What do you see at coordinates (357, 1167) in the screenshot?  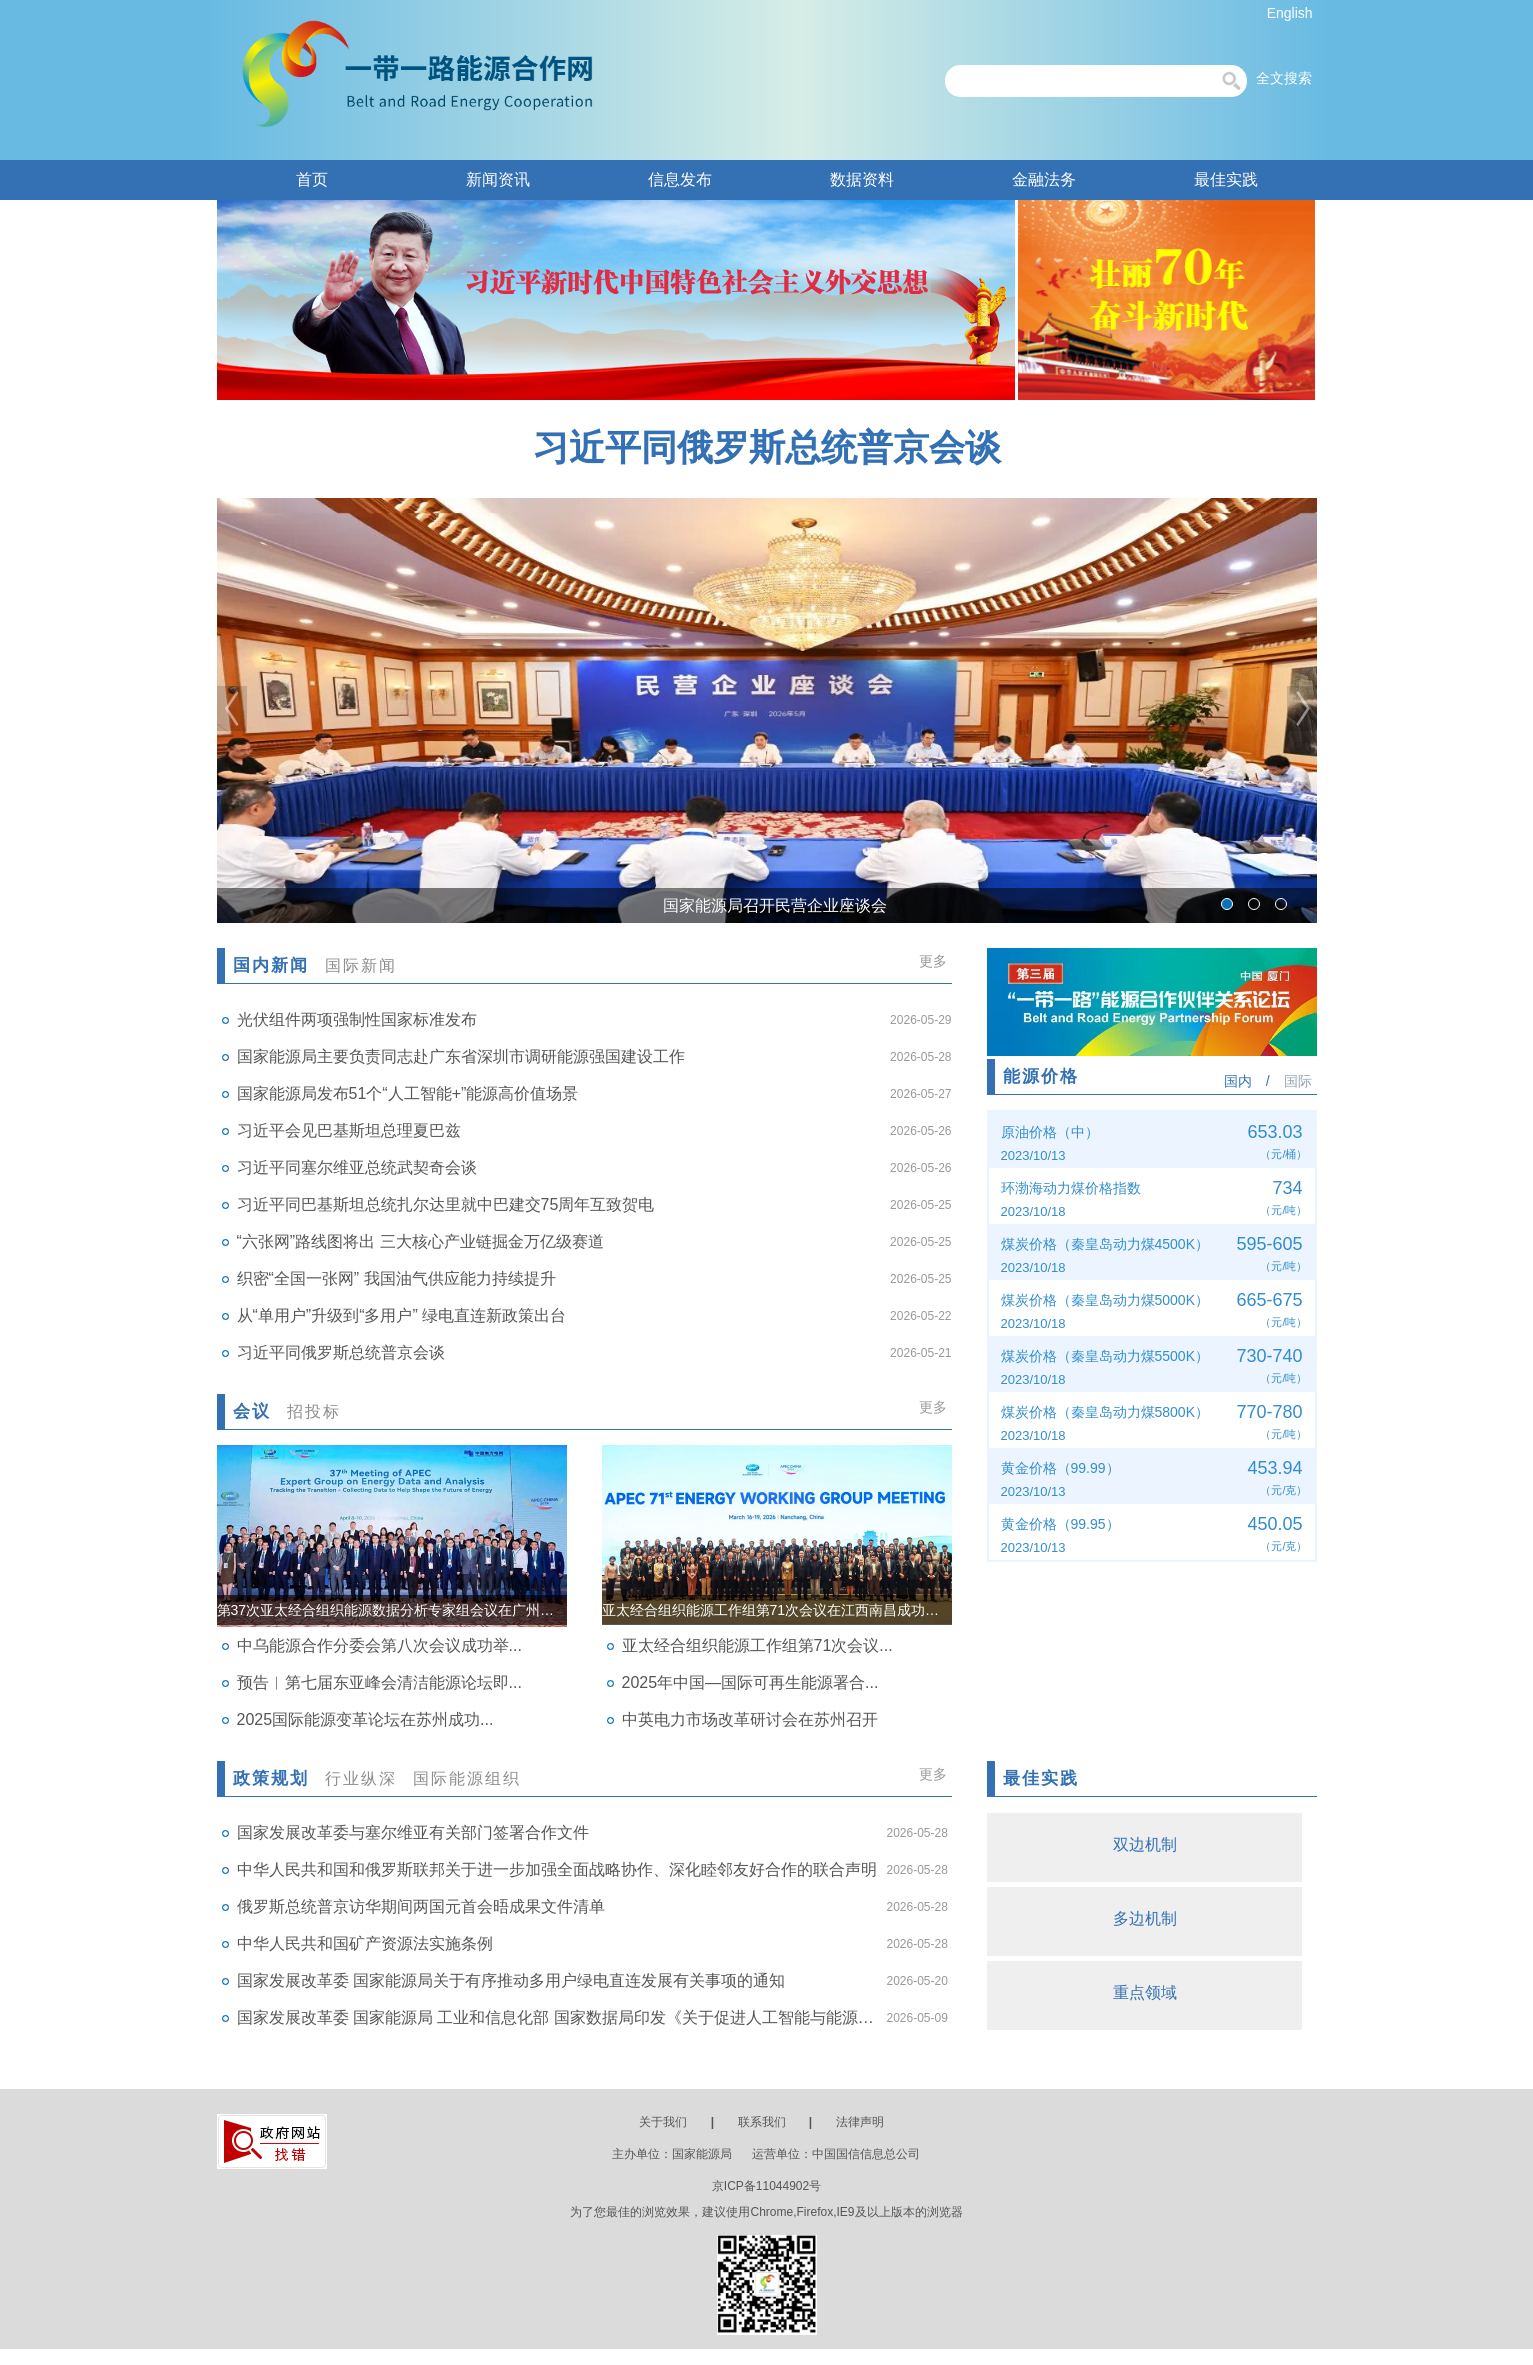 I see `习近平同塞尔维亚总统武契奇会谈` at bounding box center [357, 1167].